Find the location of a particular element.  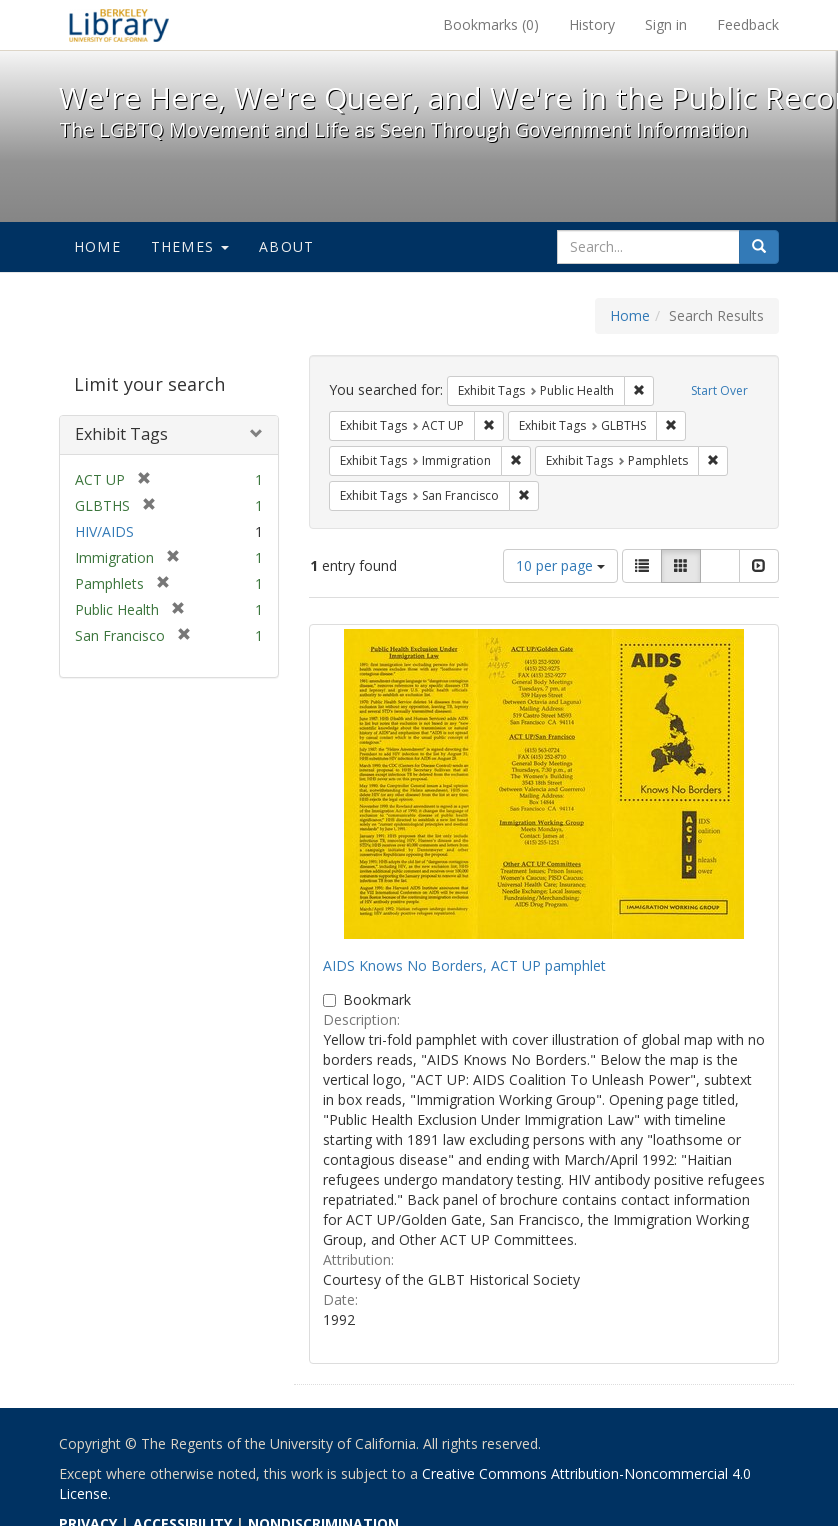

About is located at coordinates (286, 246).